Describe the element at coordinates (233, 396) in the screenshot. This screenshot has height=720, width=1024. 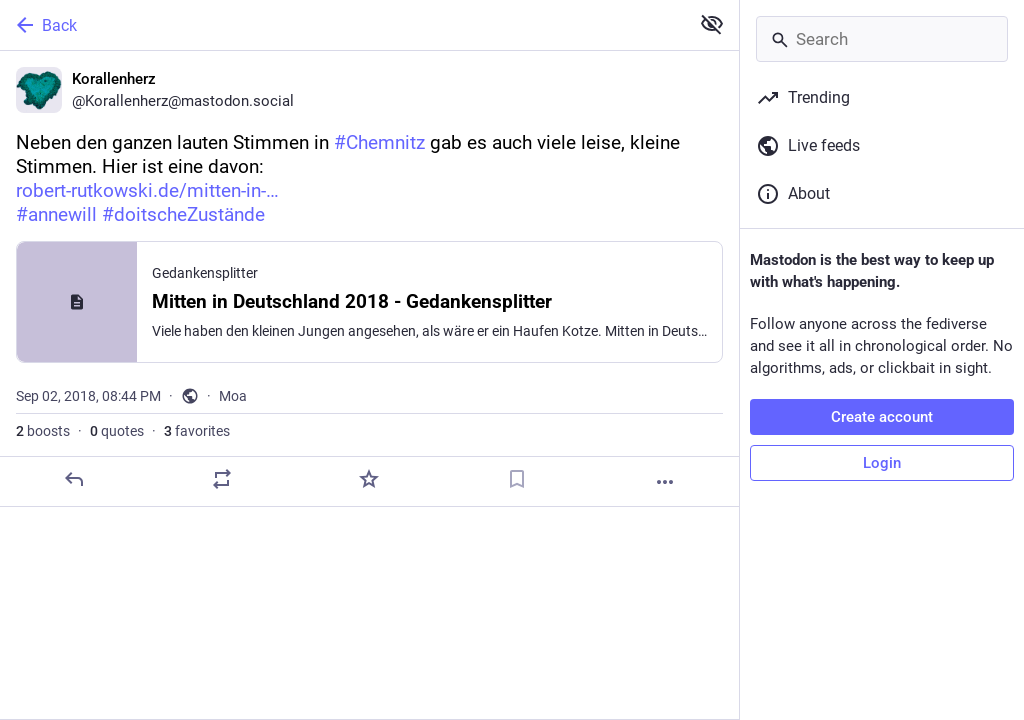
I see `Moa` at that location.